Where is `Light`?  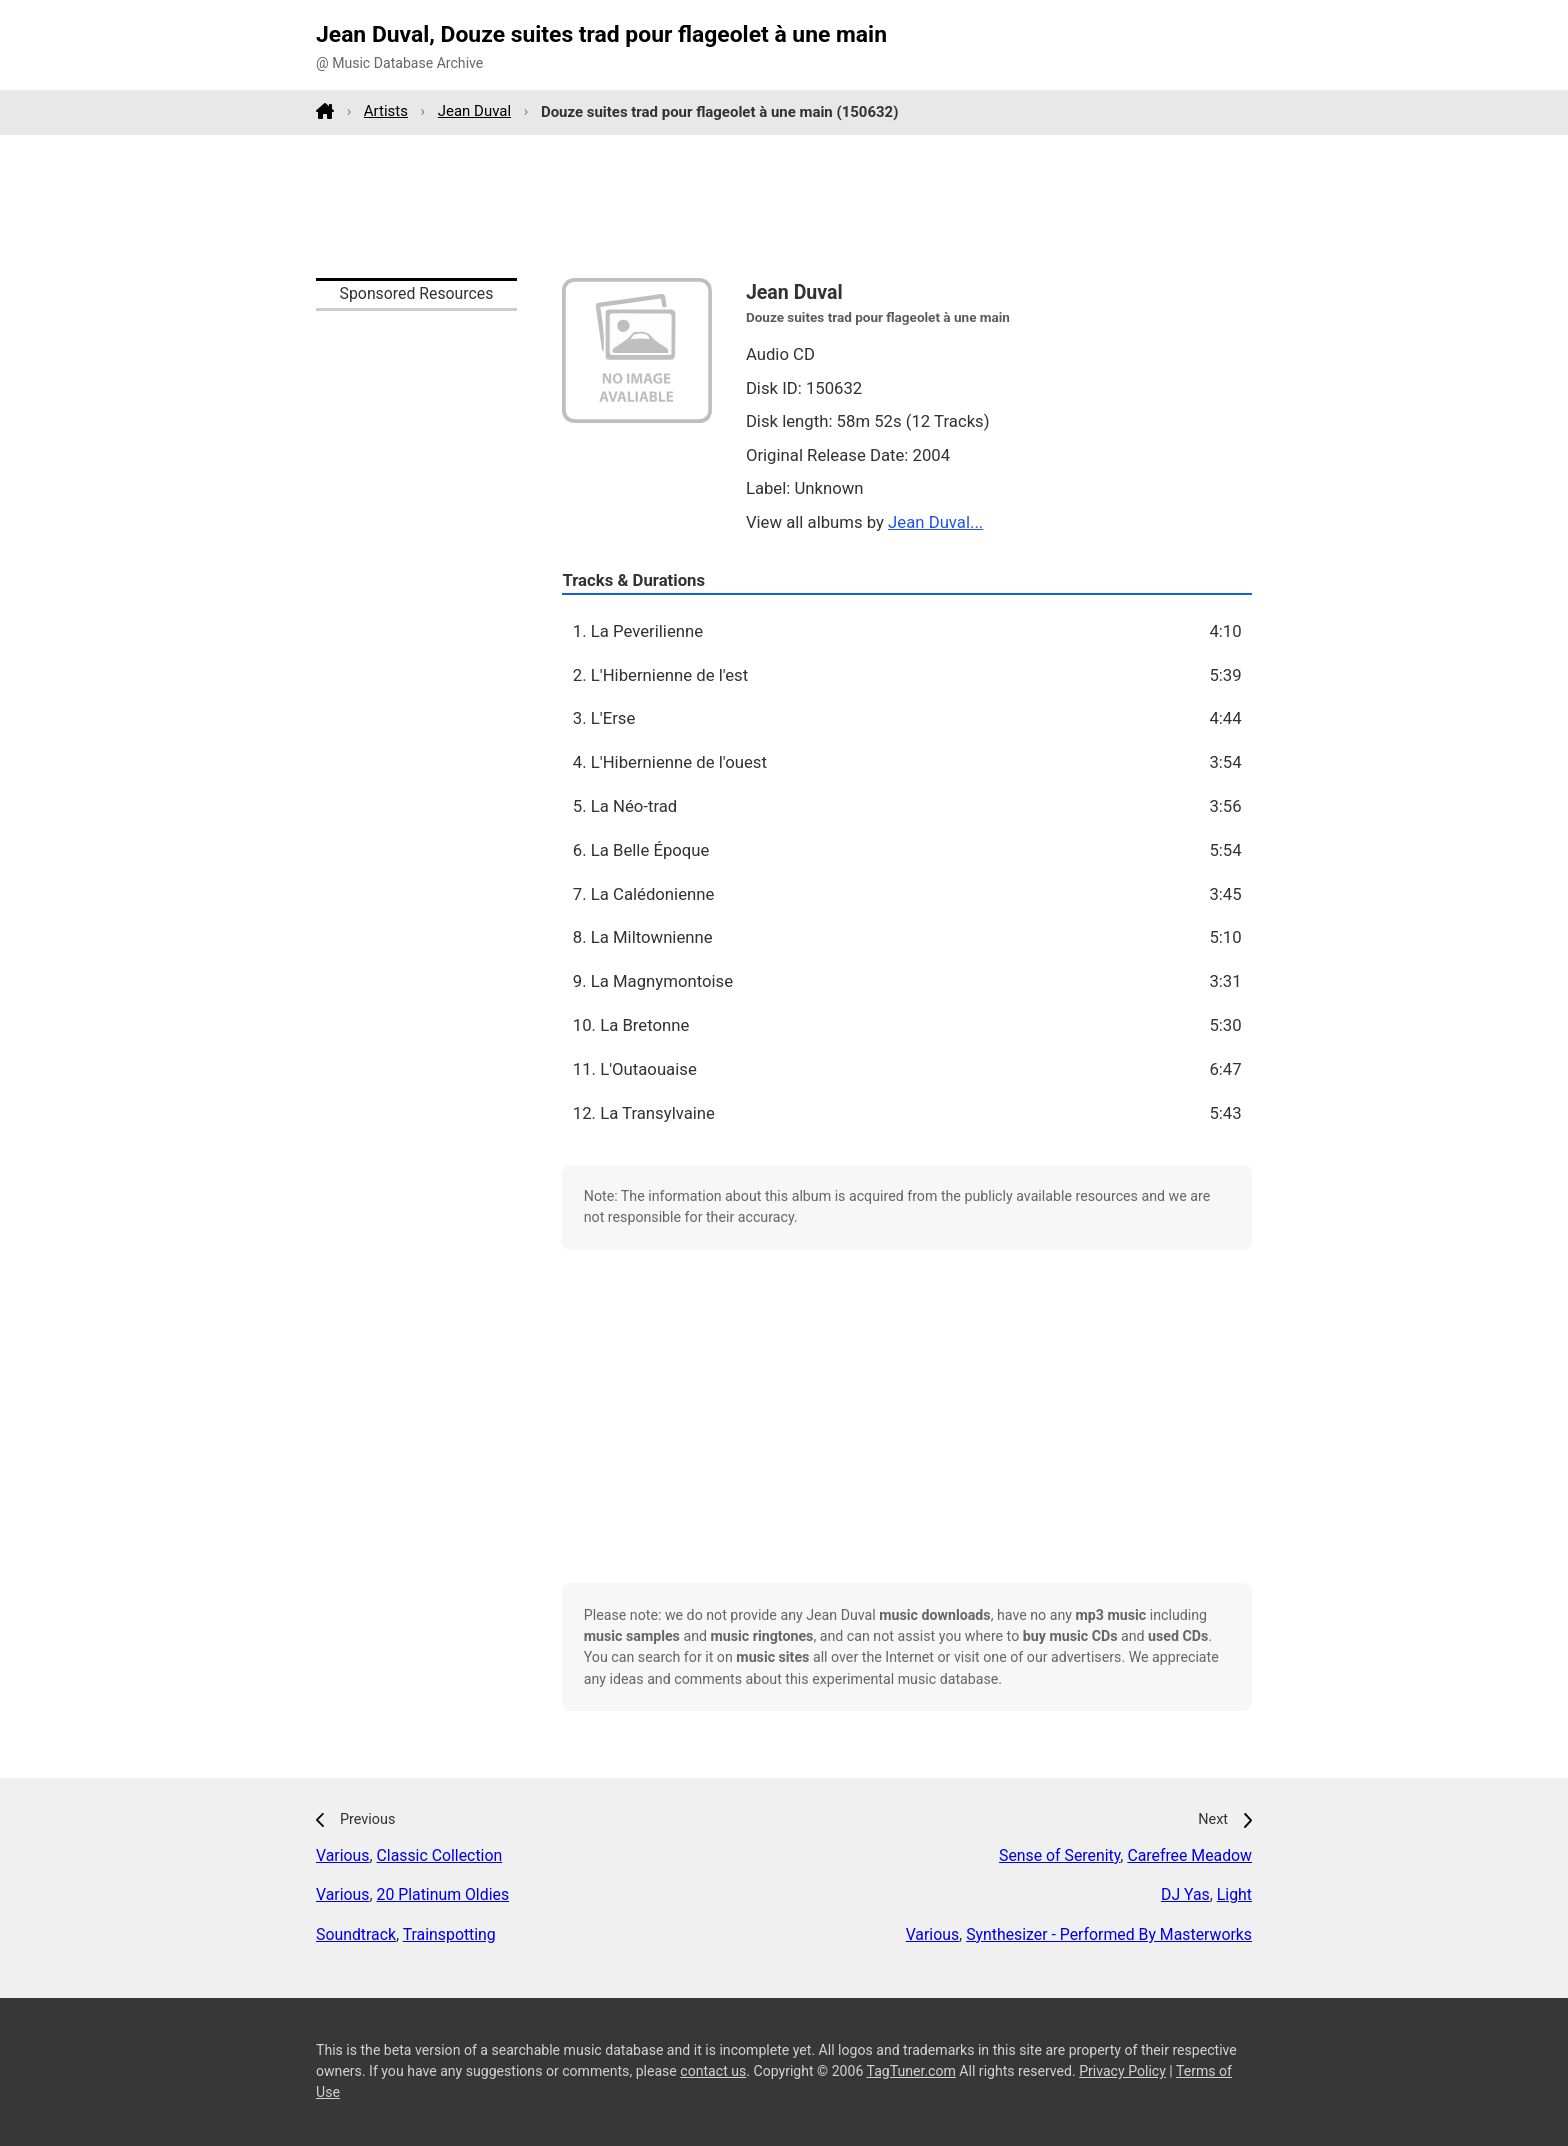 Light is located at coordinates (1234, 1894).